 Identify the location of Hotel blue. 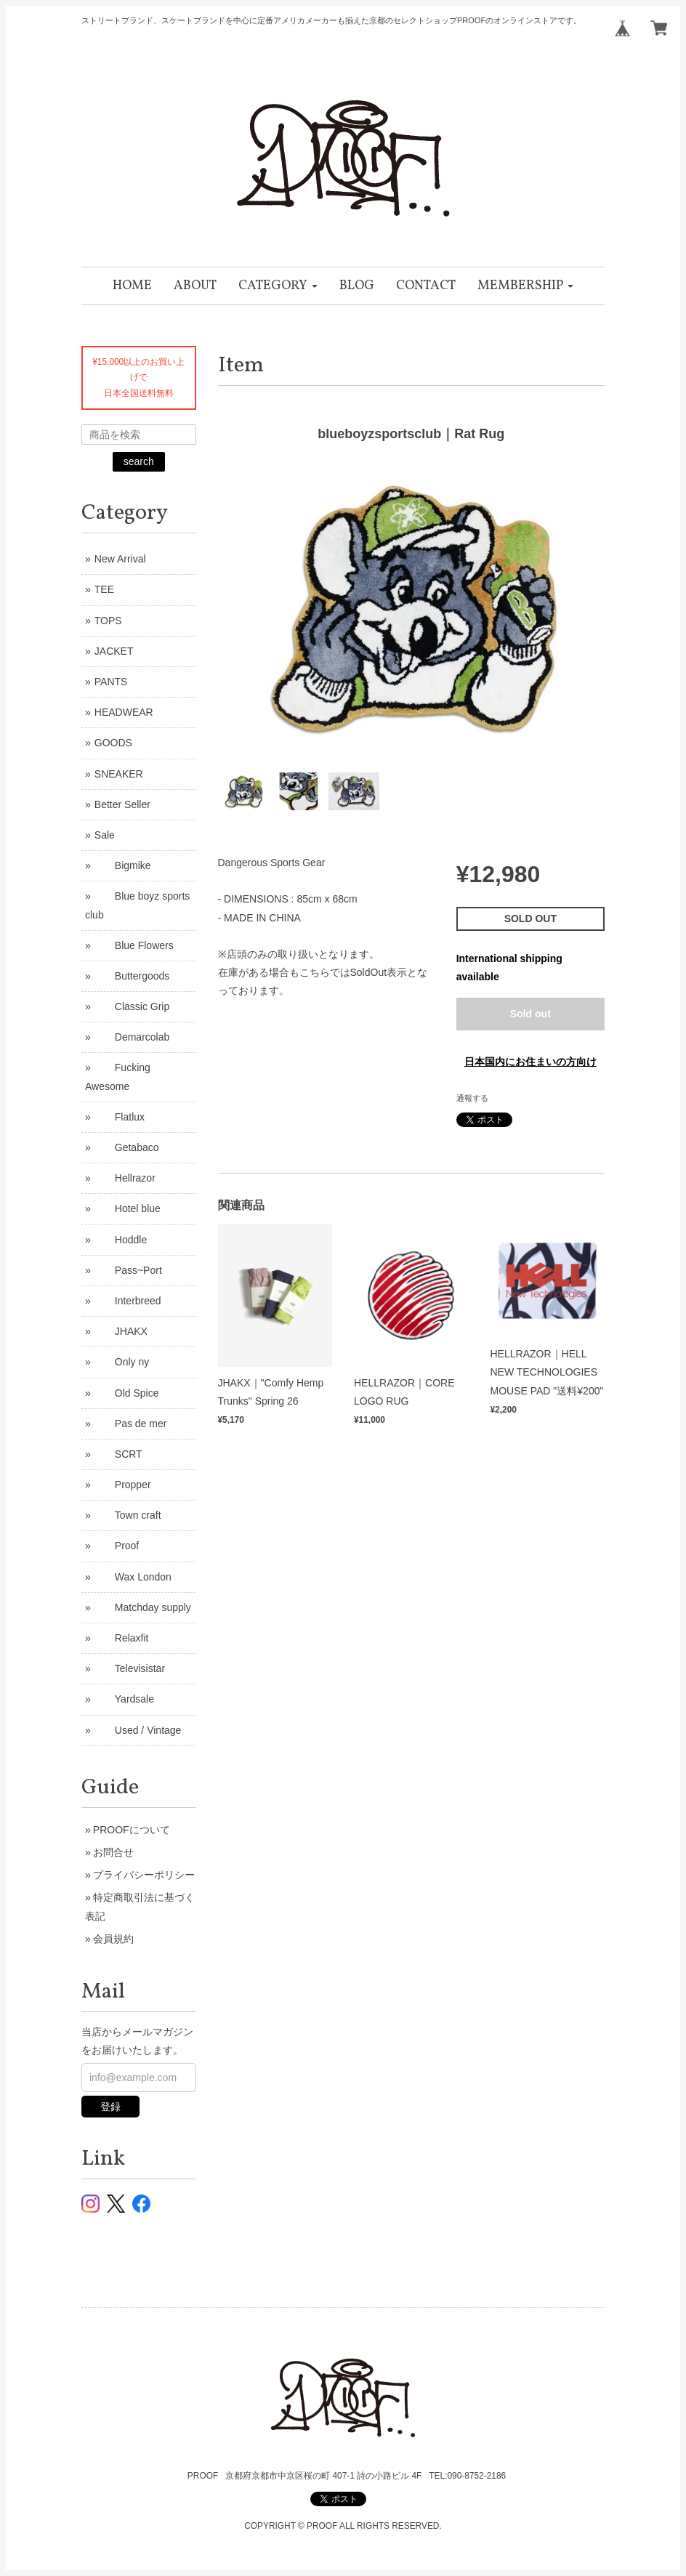
(127, 1208).